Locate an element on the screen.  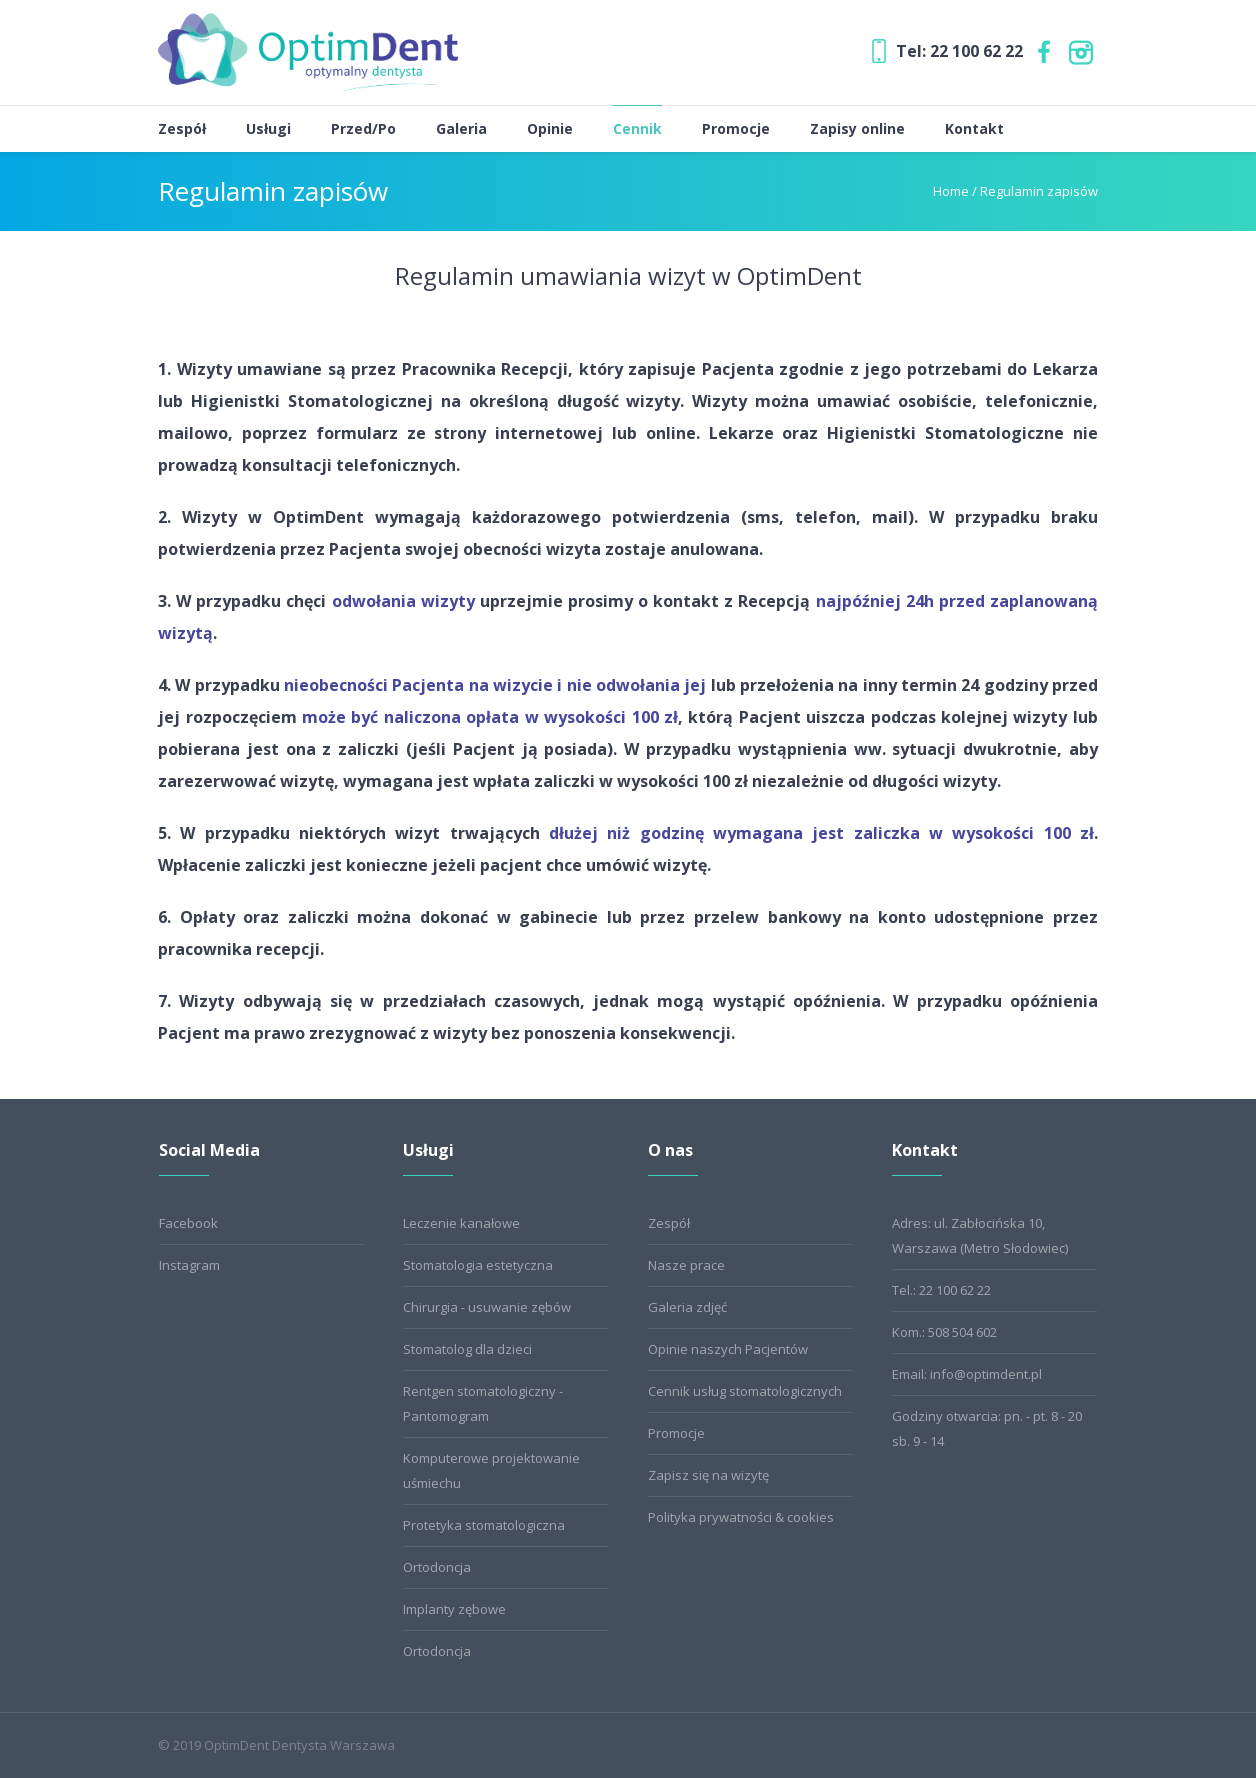
Zespół is located at coordinates (669, 1223).